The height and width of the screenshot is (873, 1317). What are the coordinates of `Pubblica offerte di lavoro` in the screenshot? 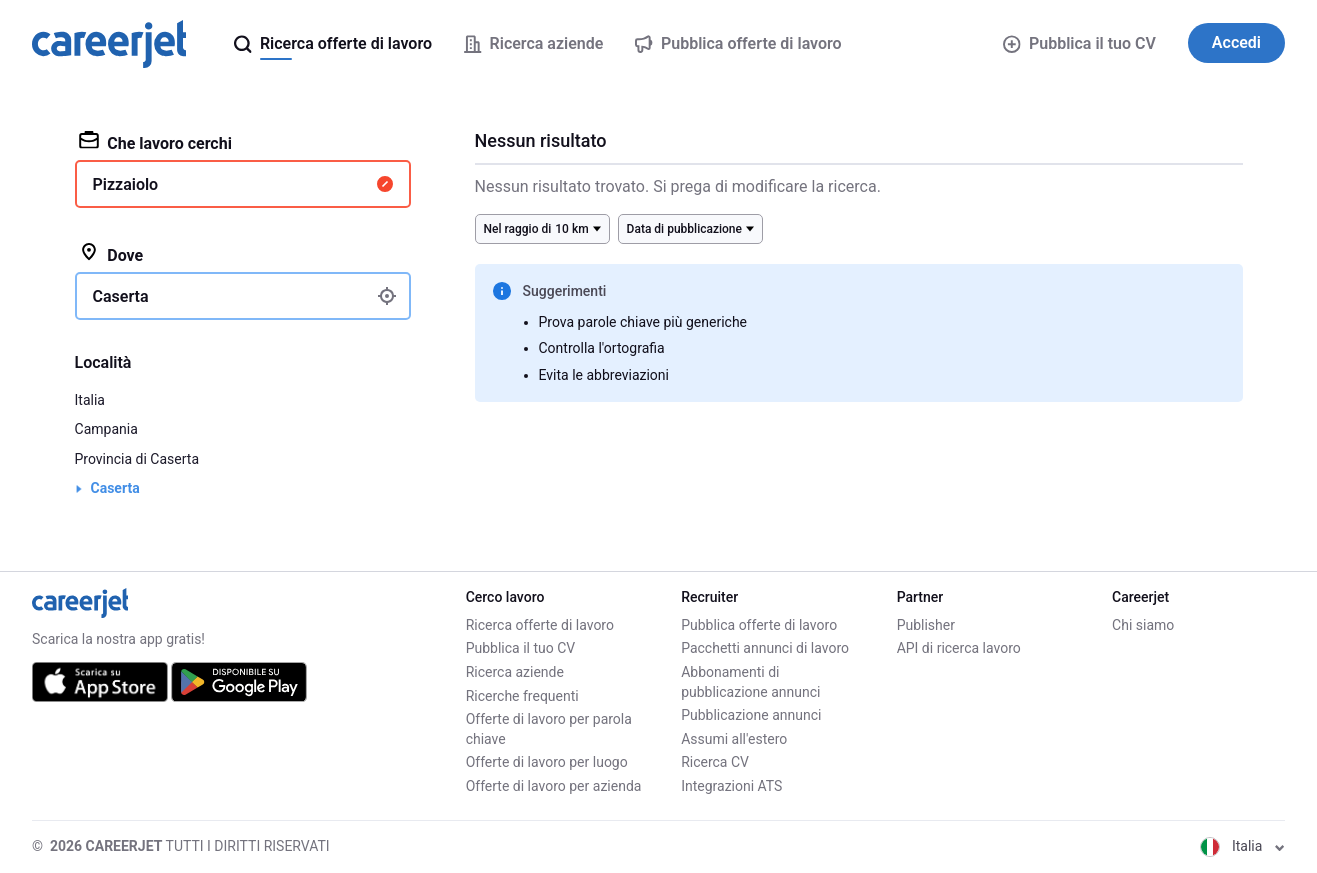 It's located at (759, 625).